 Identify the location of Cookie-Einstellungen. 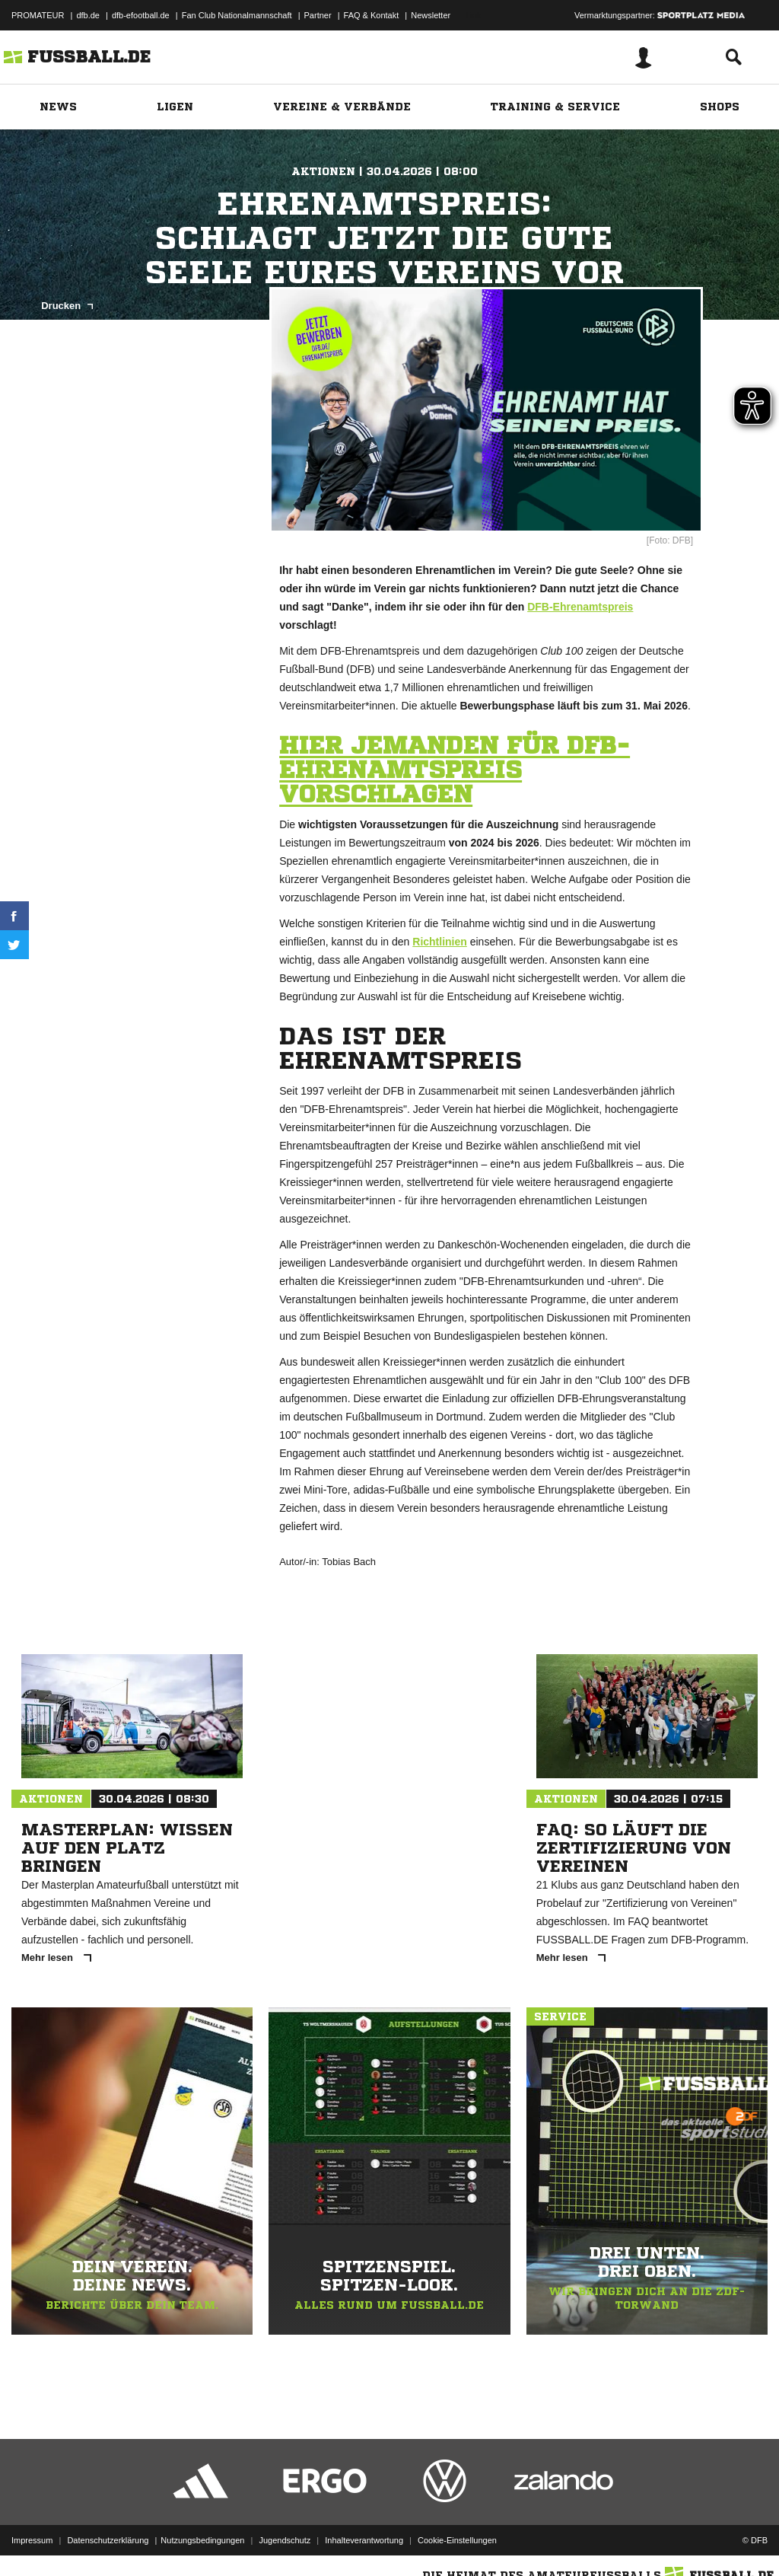
(457, 2540).